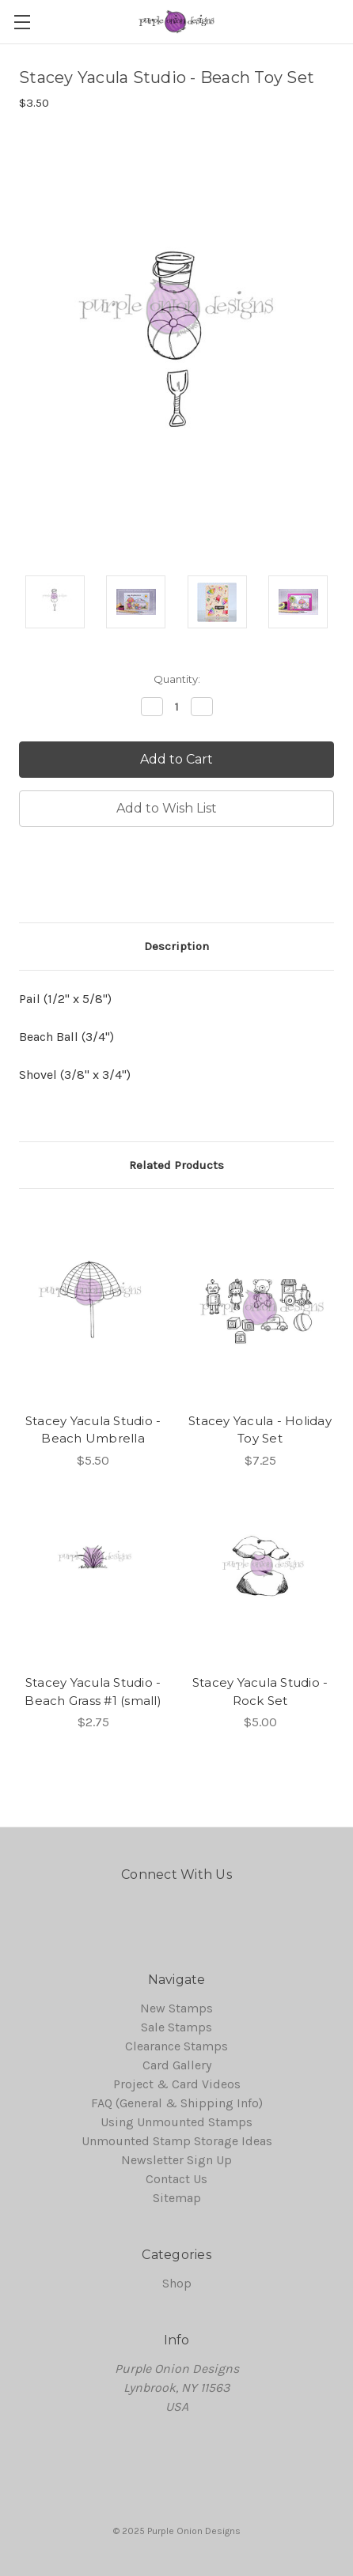  What do you see at coordinates (177, 2083) in the screenshot?
I see `Project & Card Videos` at bounding box center [177, 2083].